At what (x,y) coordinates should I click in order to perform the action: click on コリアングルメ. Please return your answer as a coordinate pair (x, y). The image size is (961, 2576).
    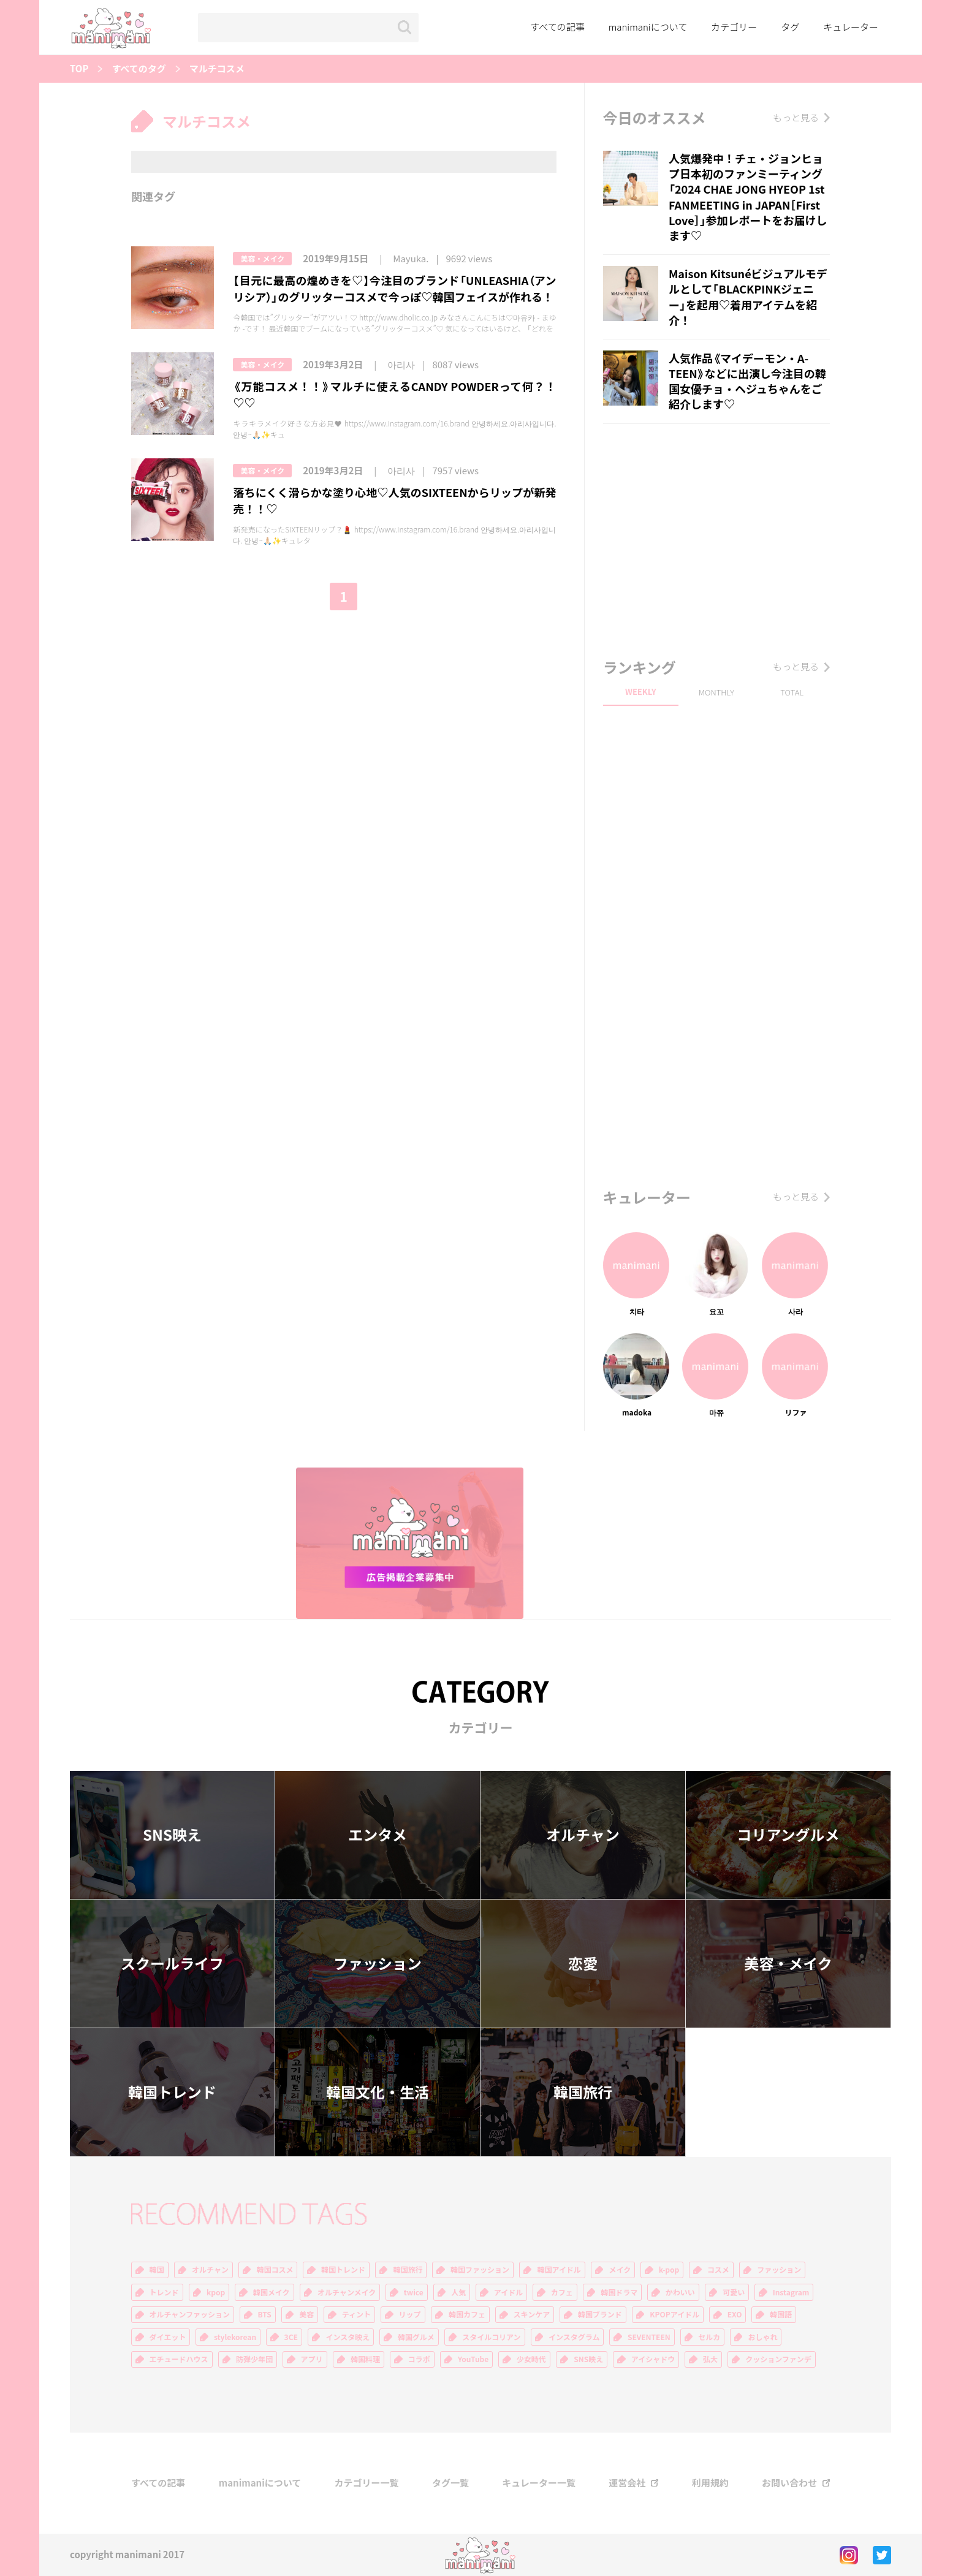
    Looking at the image, I should click on (788, 1835).